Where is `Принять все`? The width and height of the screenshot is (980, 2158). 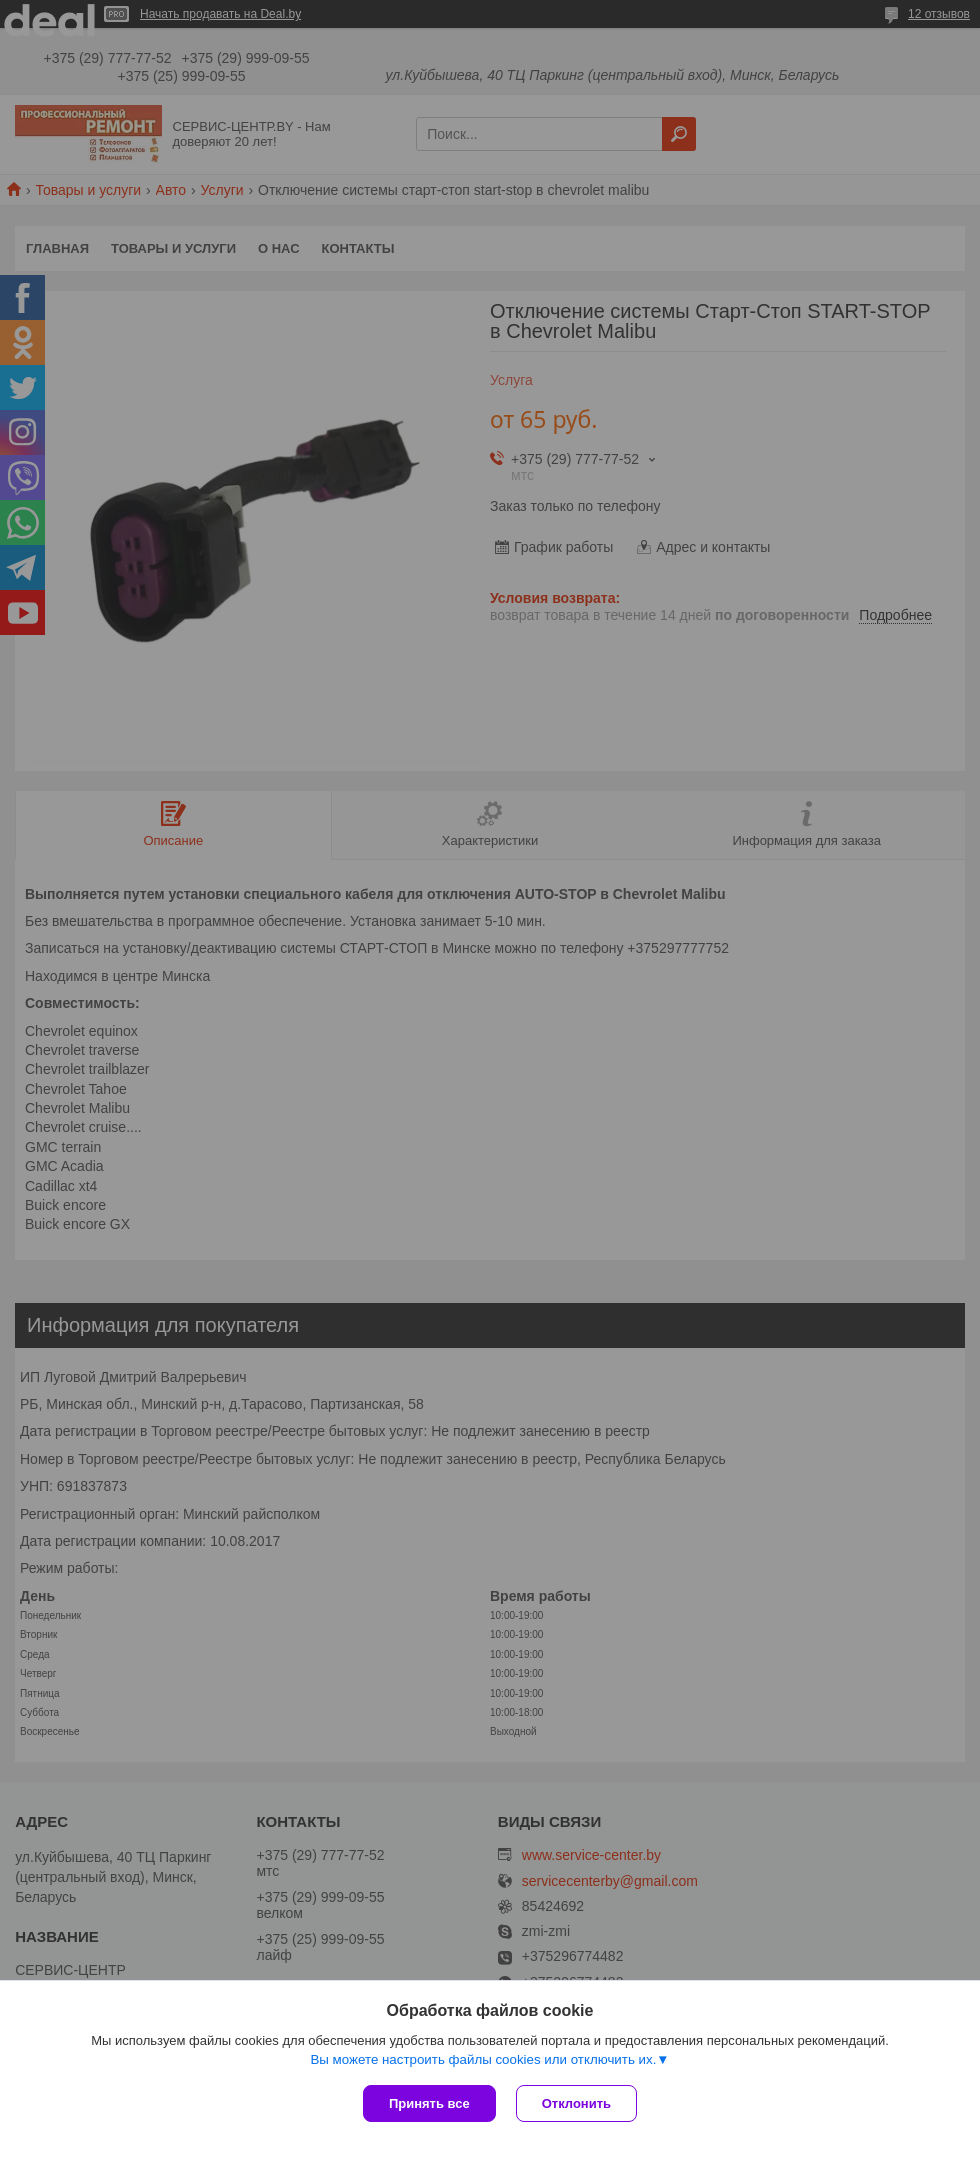 Принять все is located at coordinates (429, 2103).